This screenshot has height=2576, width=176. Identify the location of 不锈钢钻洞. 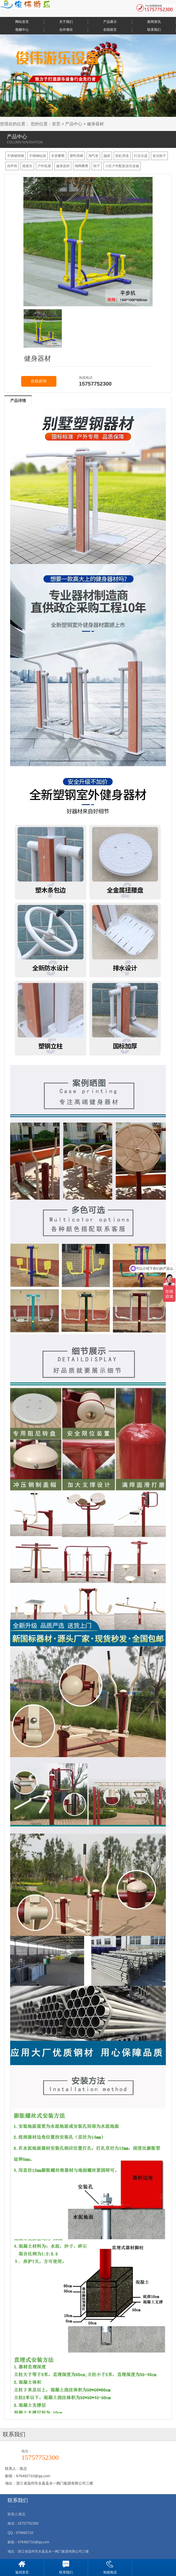
(37, 156).